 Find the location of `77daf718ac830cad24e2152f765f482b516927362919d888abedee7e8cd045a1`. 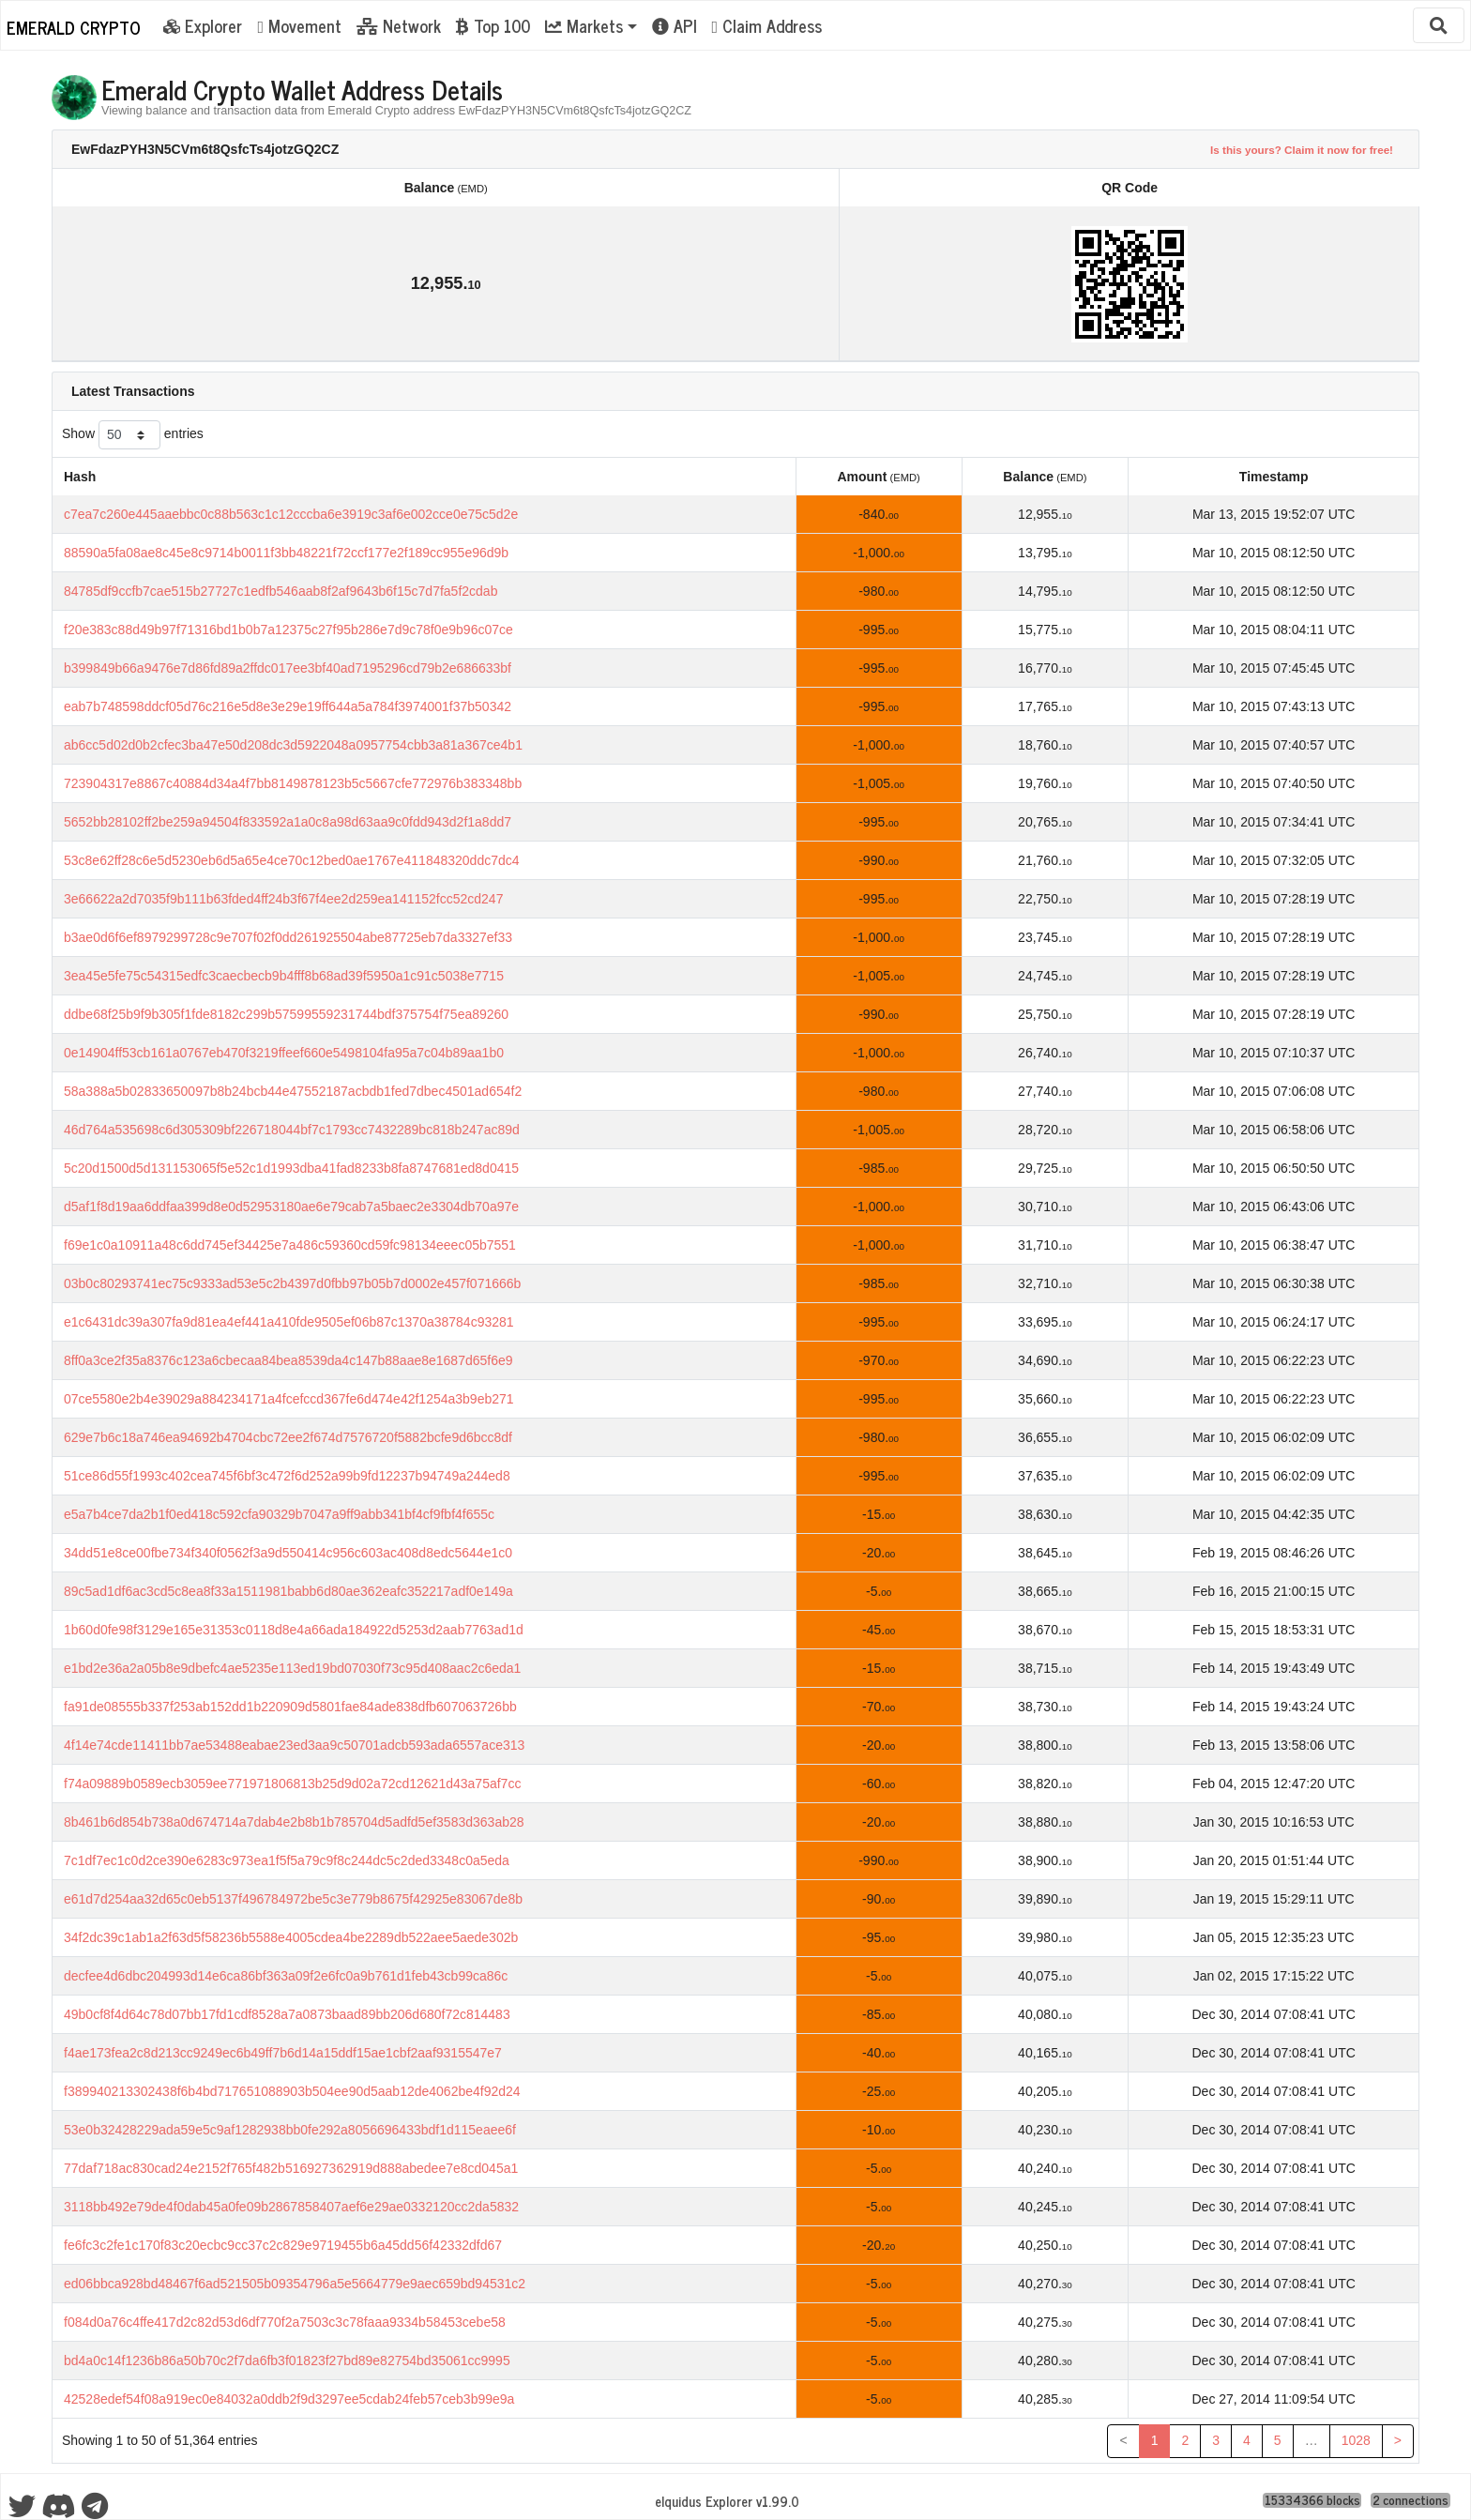

77daf718ac830cad24e2152f765f482b516927362919d888abedee7e8cd045a1 is located at coordinates (291, 2168).